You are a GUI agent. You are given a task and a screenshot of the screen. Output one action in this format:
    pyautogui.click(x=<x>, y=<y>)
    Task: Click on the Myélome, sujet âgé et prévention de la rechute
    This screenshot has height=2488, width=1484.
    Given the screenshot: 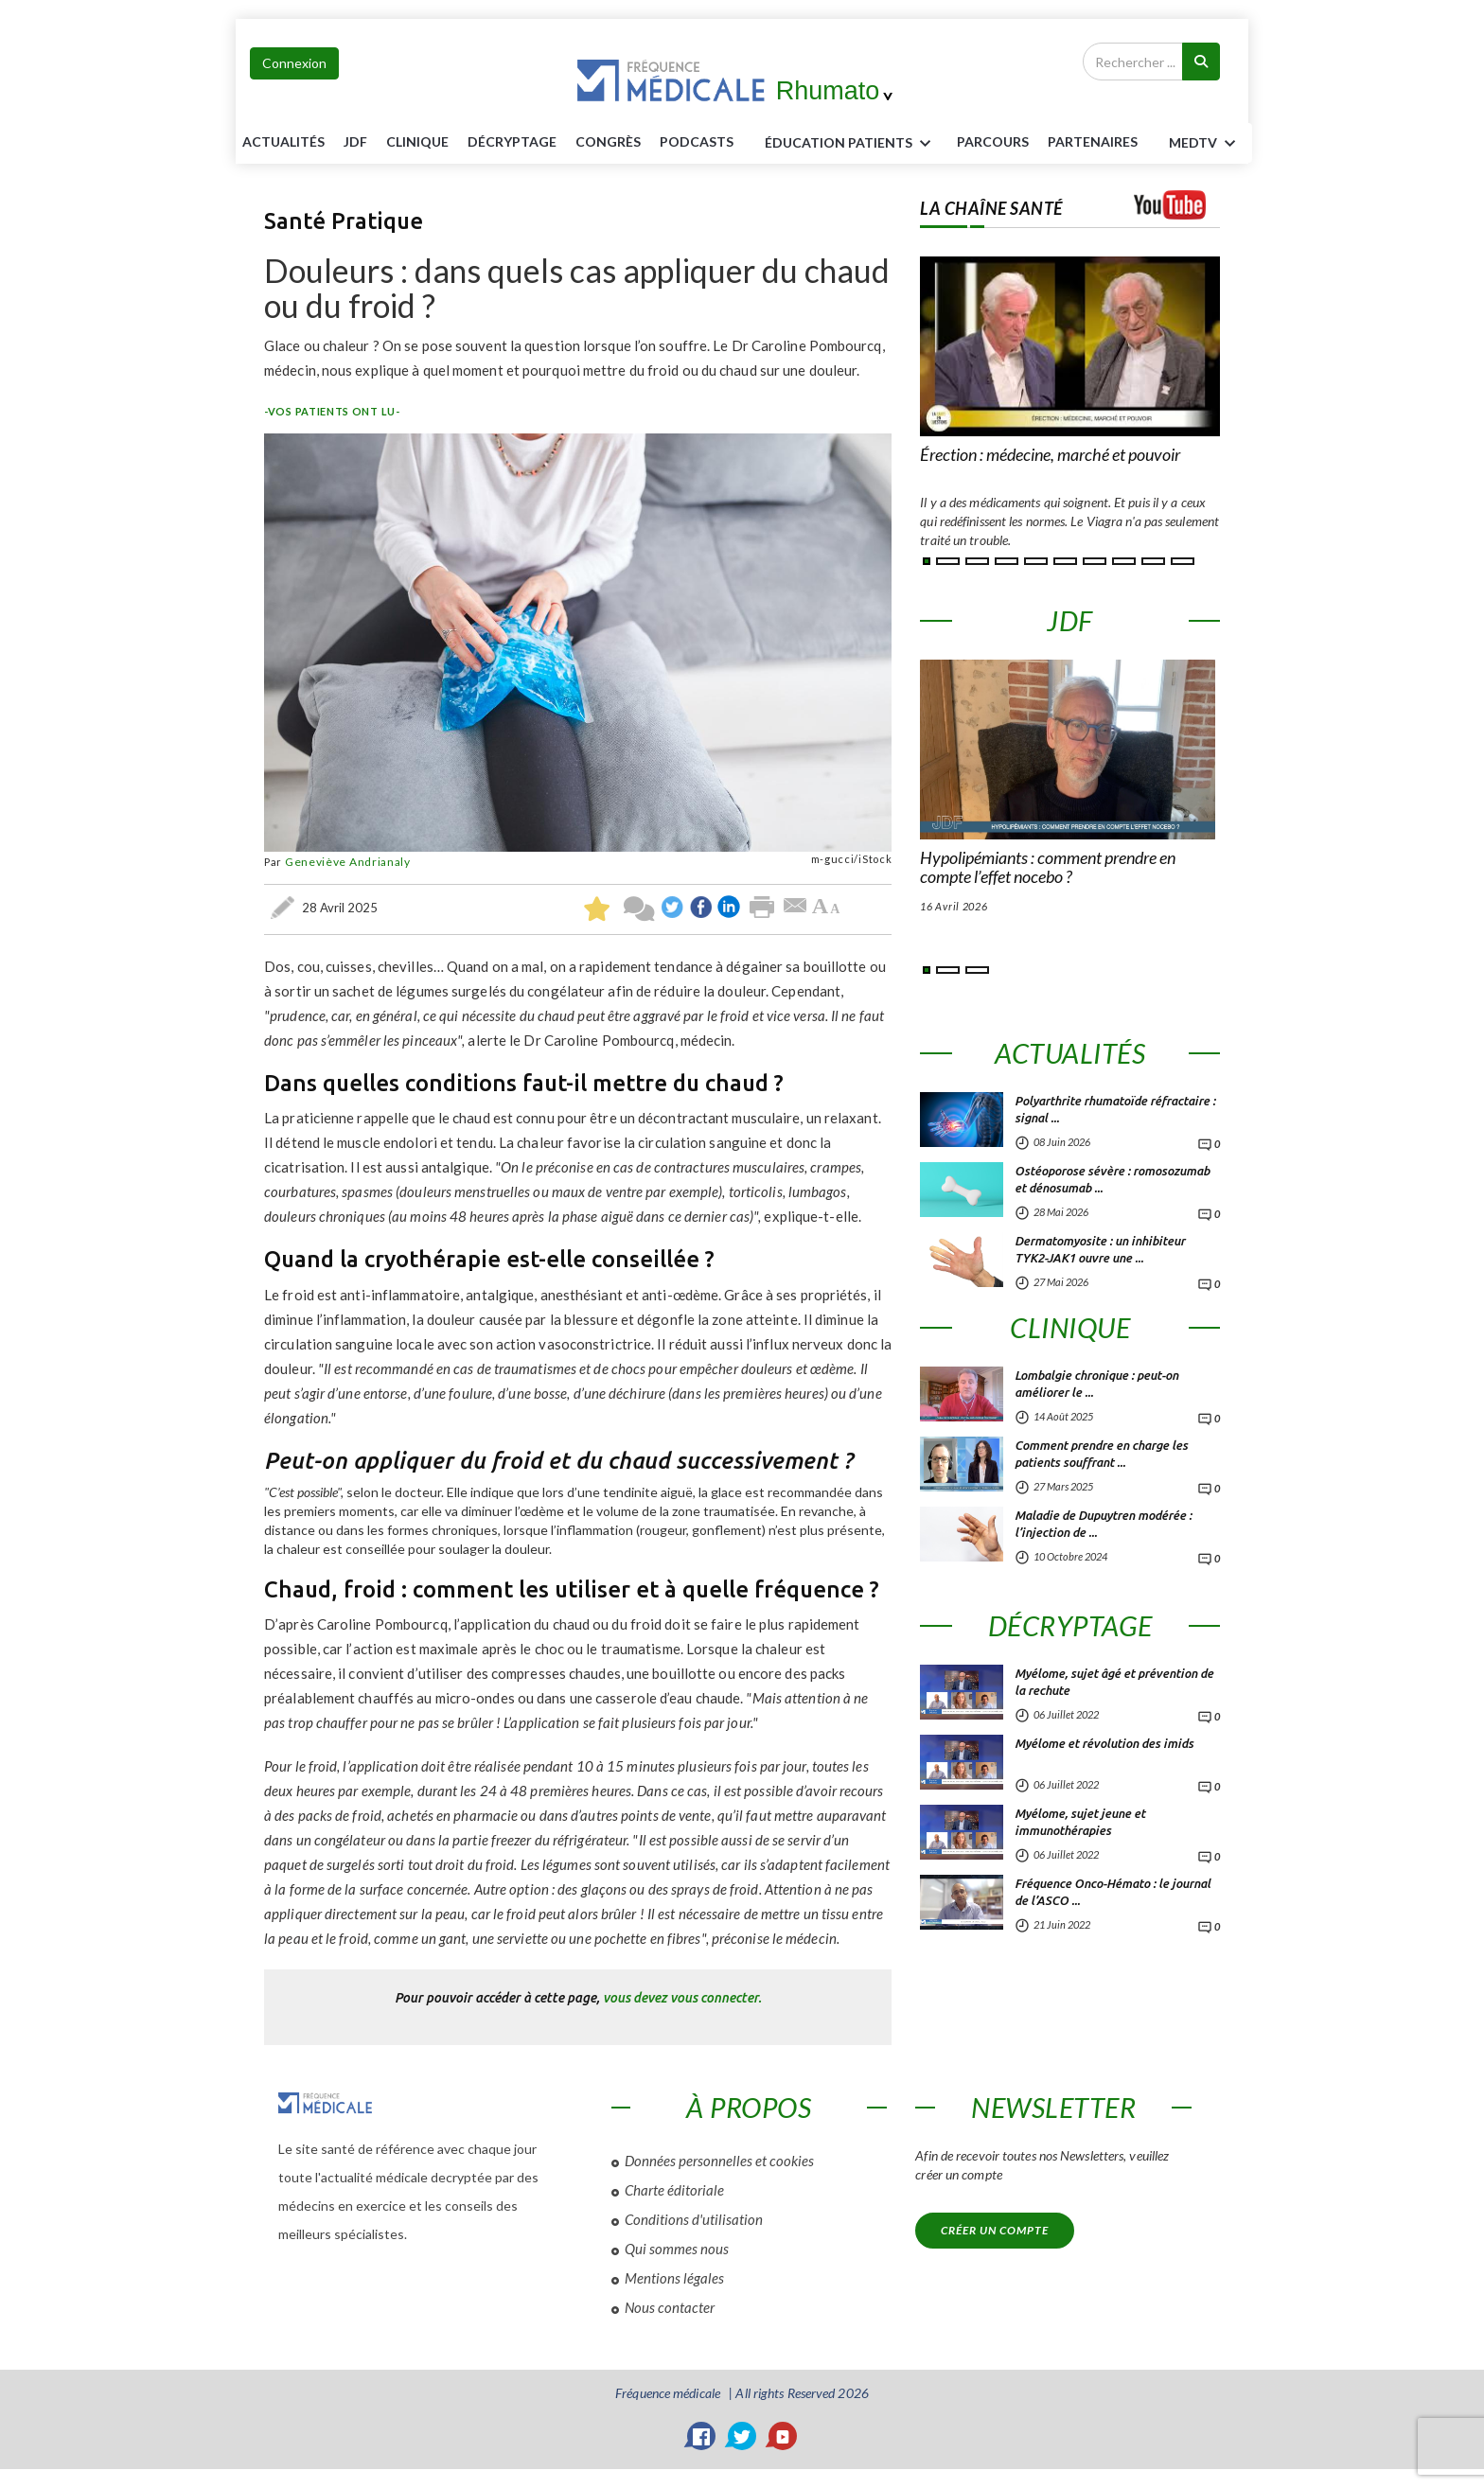 What is the action you would take?
    pyautogui.click(x=1114, y=1682)
    